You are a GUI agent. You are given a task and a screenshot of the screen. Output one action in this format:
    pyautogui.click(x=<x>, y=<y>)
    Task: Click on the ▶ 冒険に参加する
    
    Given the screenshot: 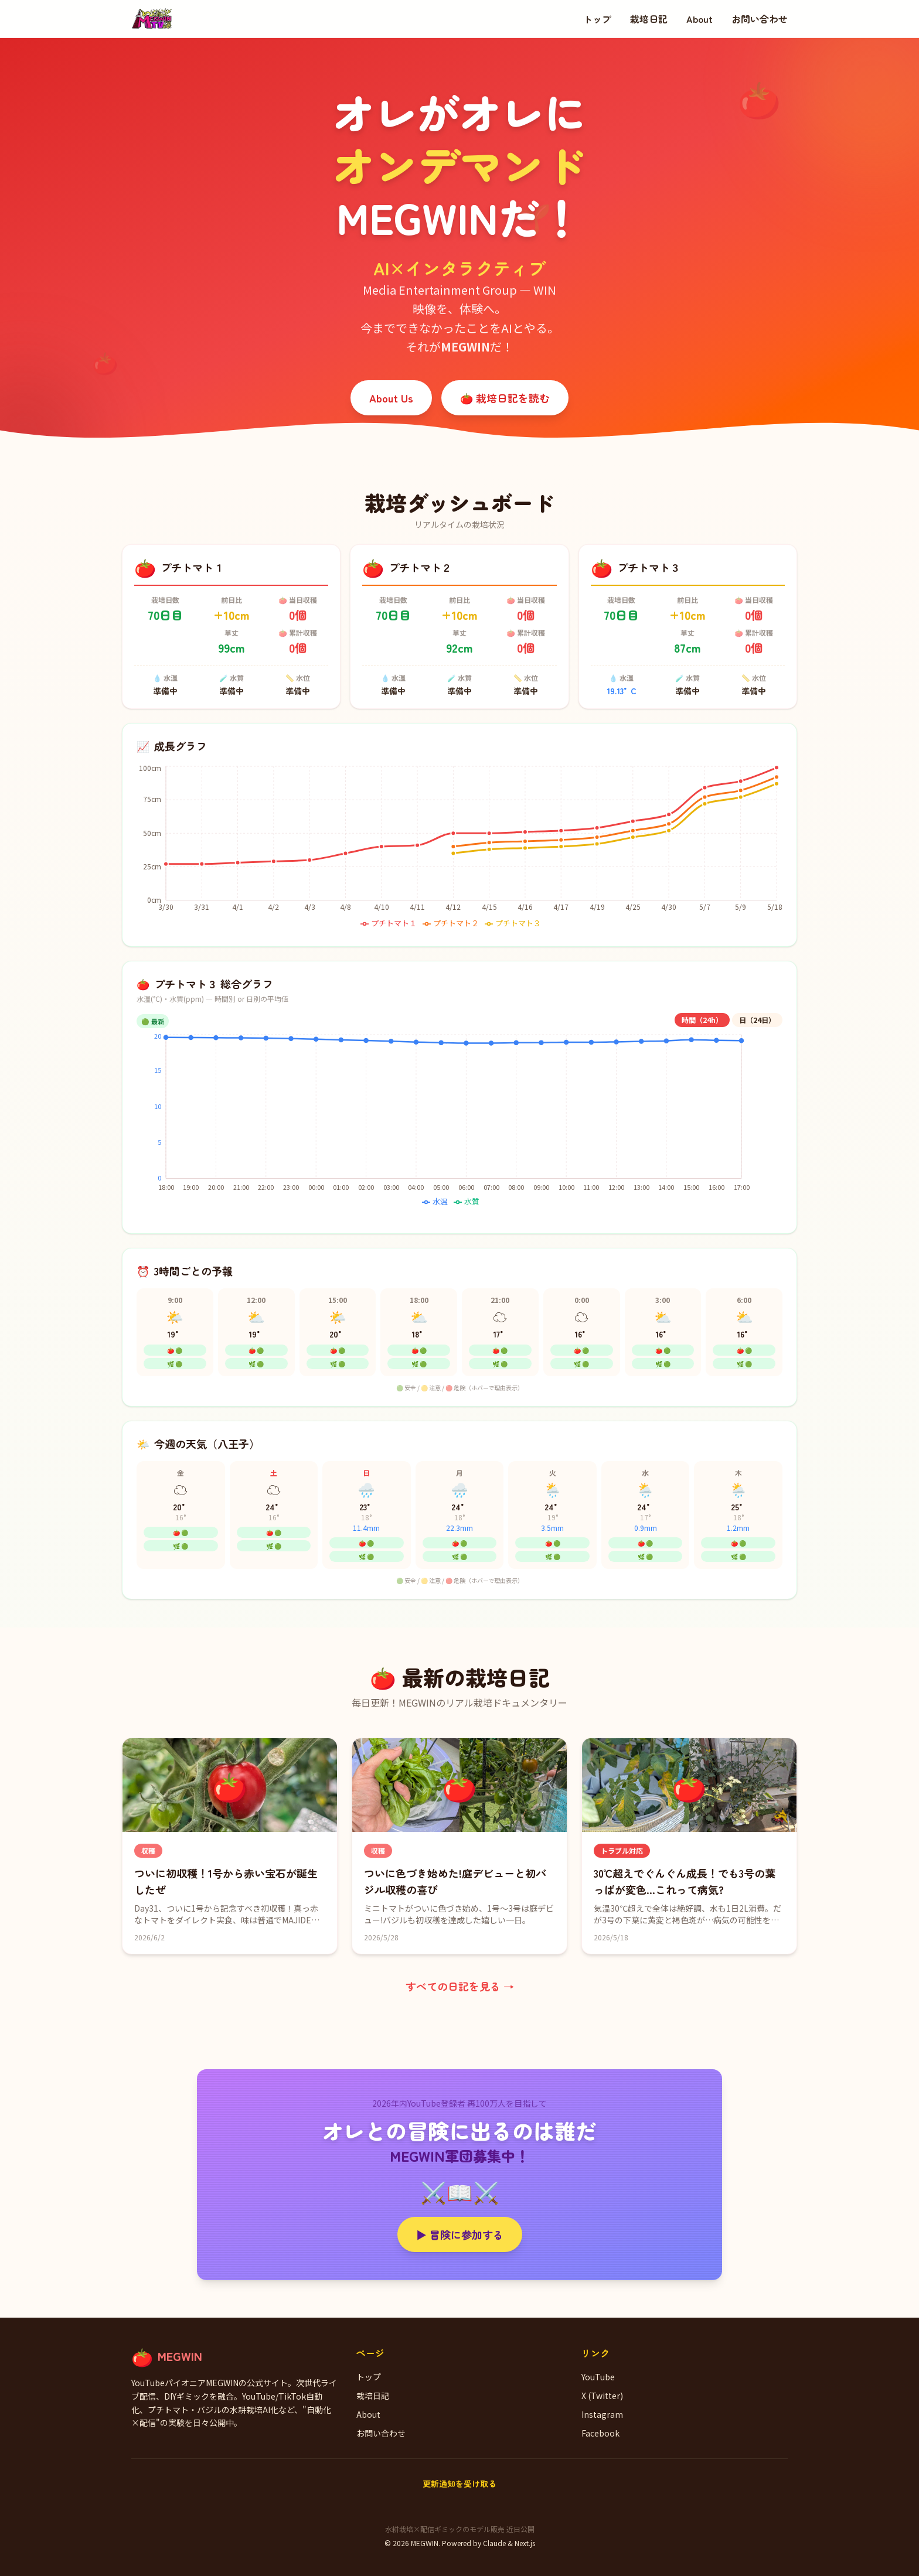 What is the action you would take?
    pyautogui.click(x=459, y=2234)
    